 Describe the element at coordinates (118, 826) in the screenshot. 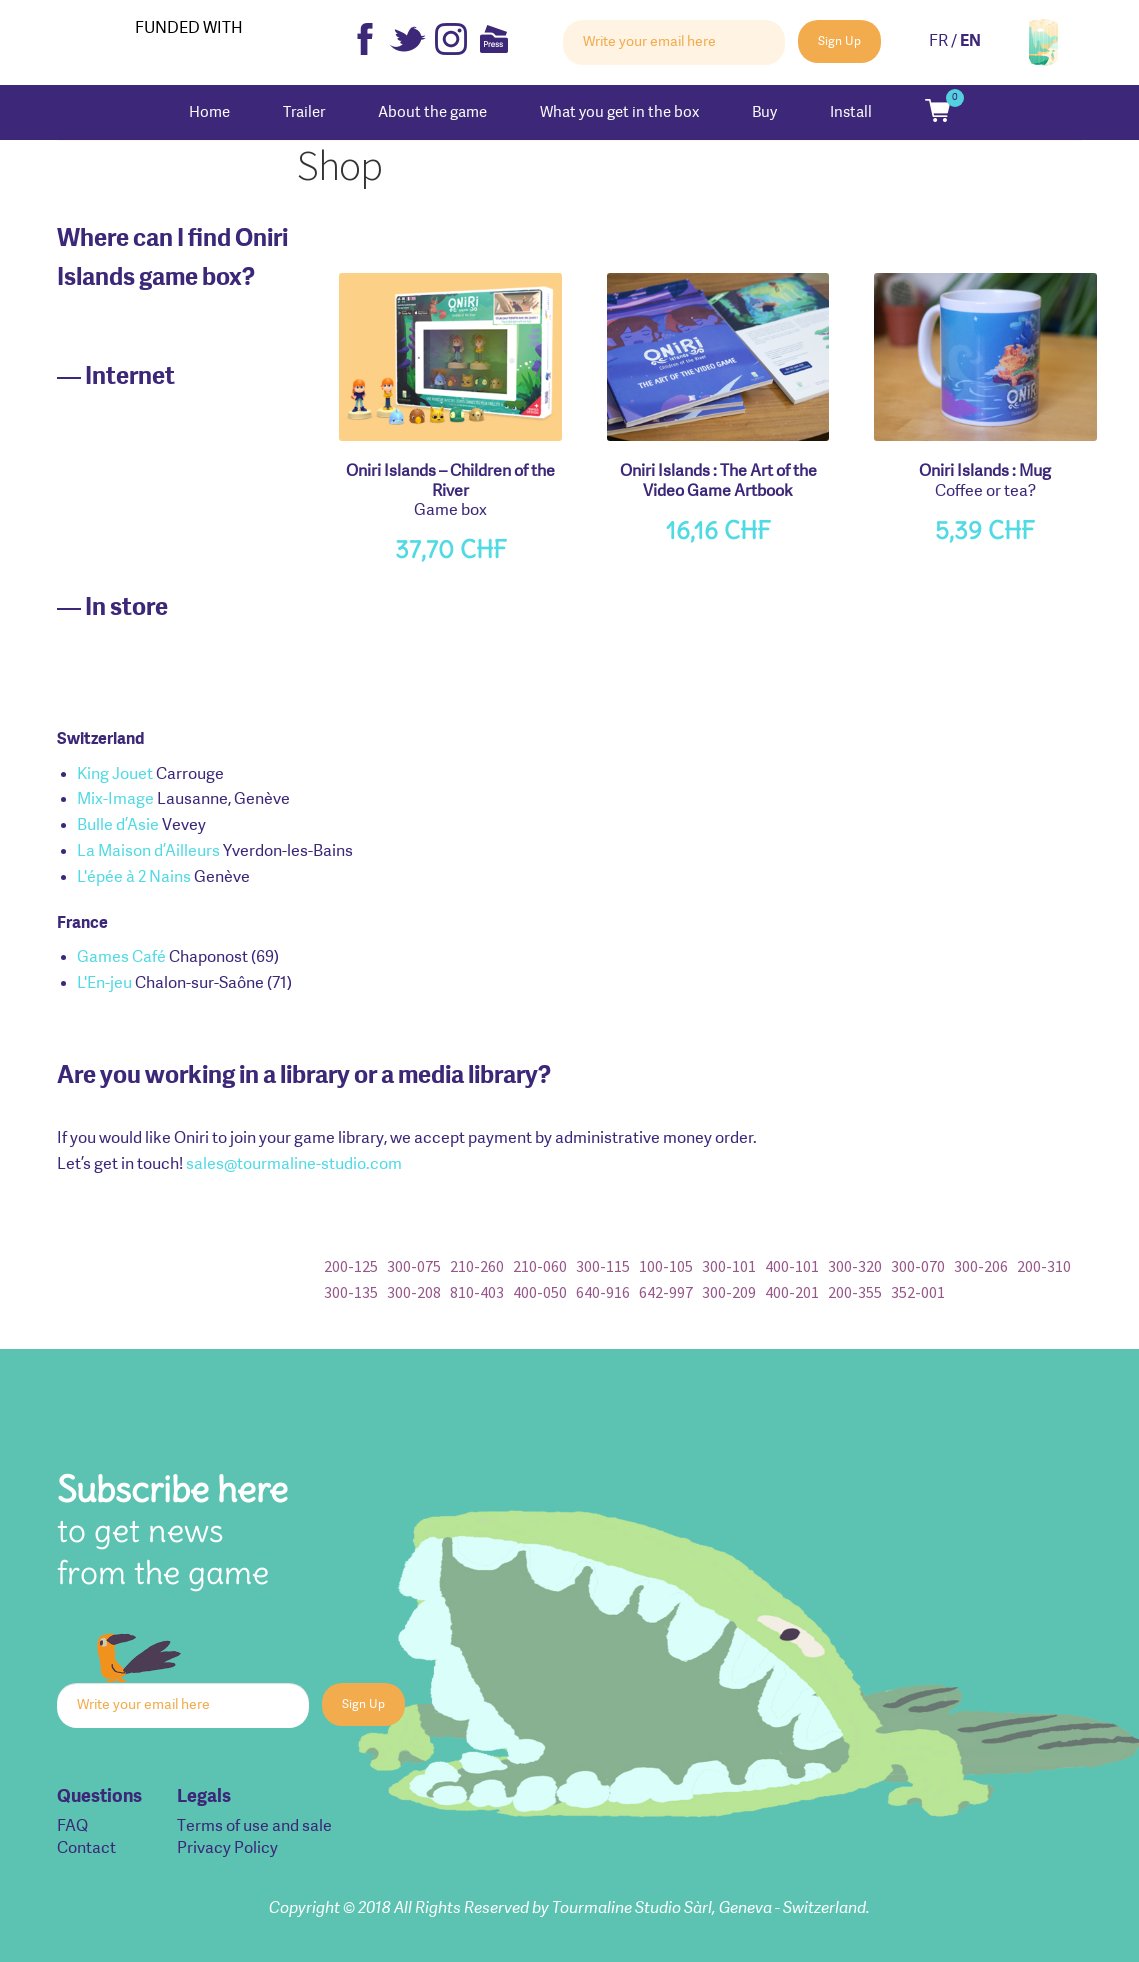

I see `Bulle d’Asie` at that location.